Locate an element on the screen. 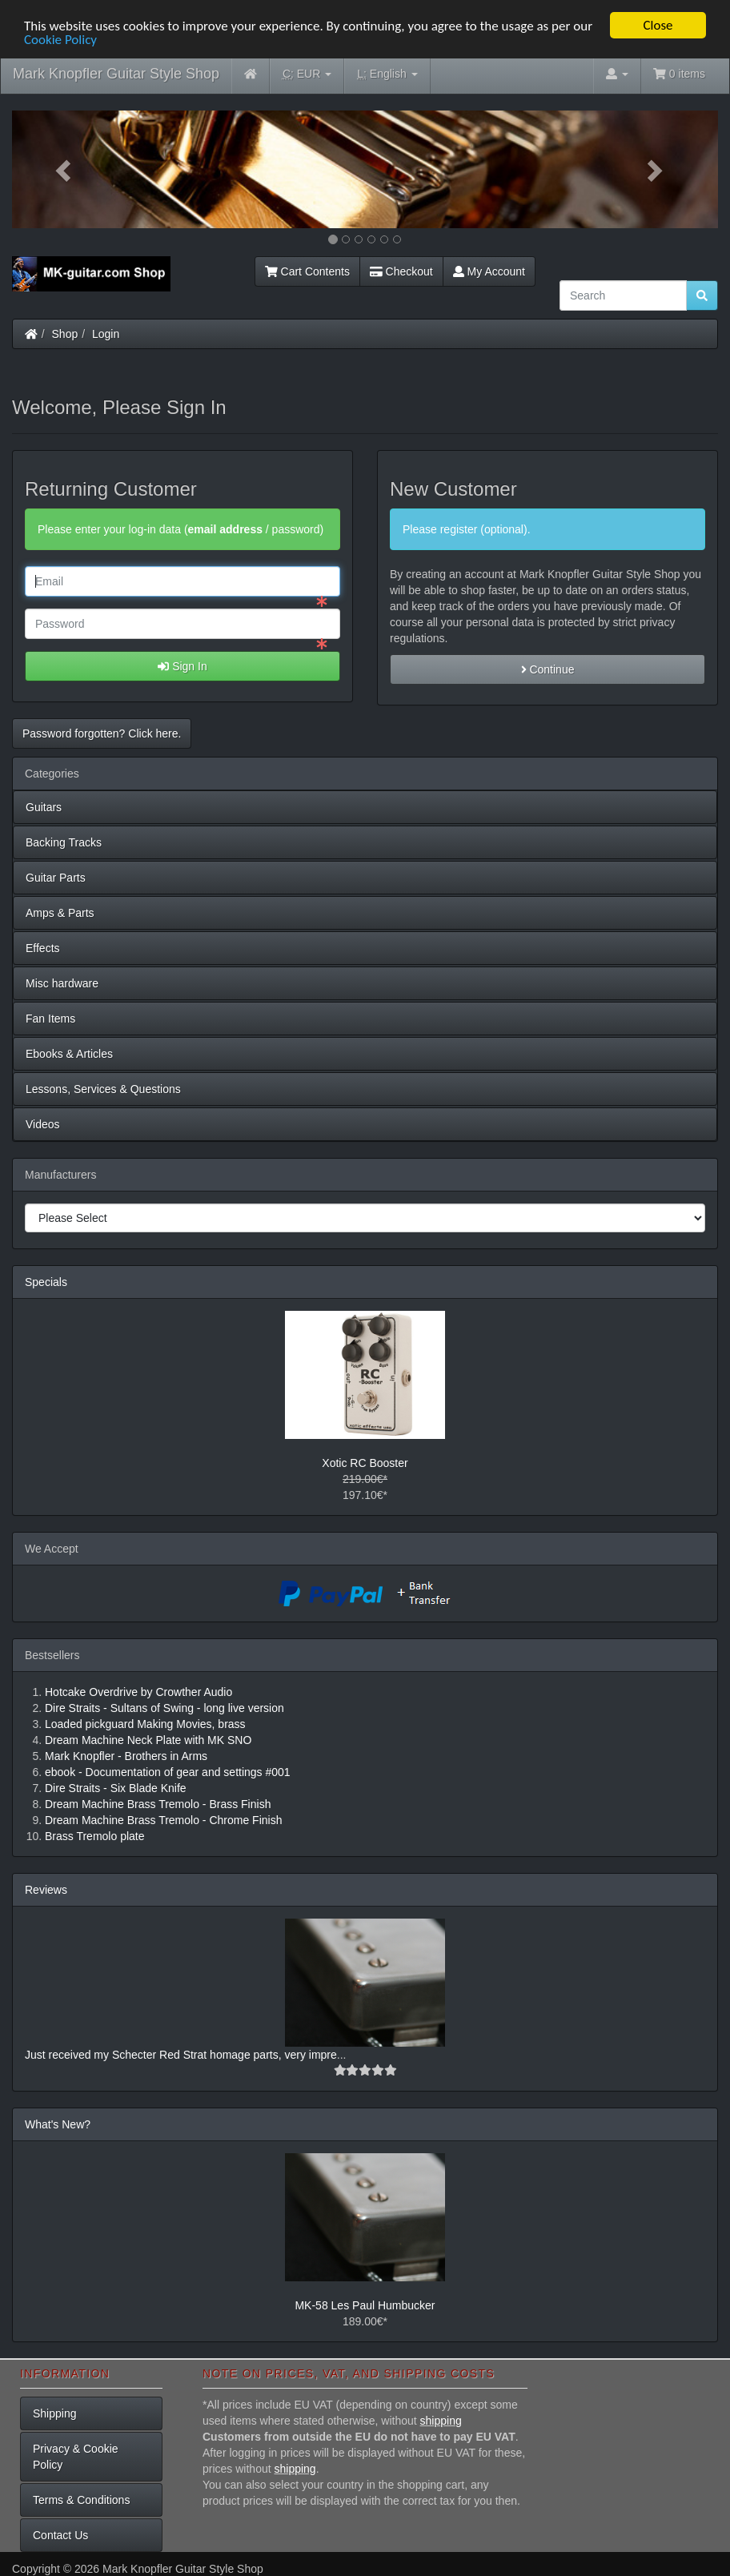  Privacy & Cookie Policy is located at coordinates (75, 2456).